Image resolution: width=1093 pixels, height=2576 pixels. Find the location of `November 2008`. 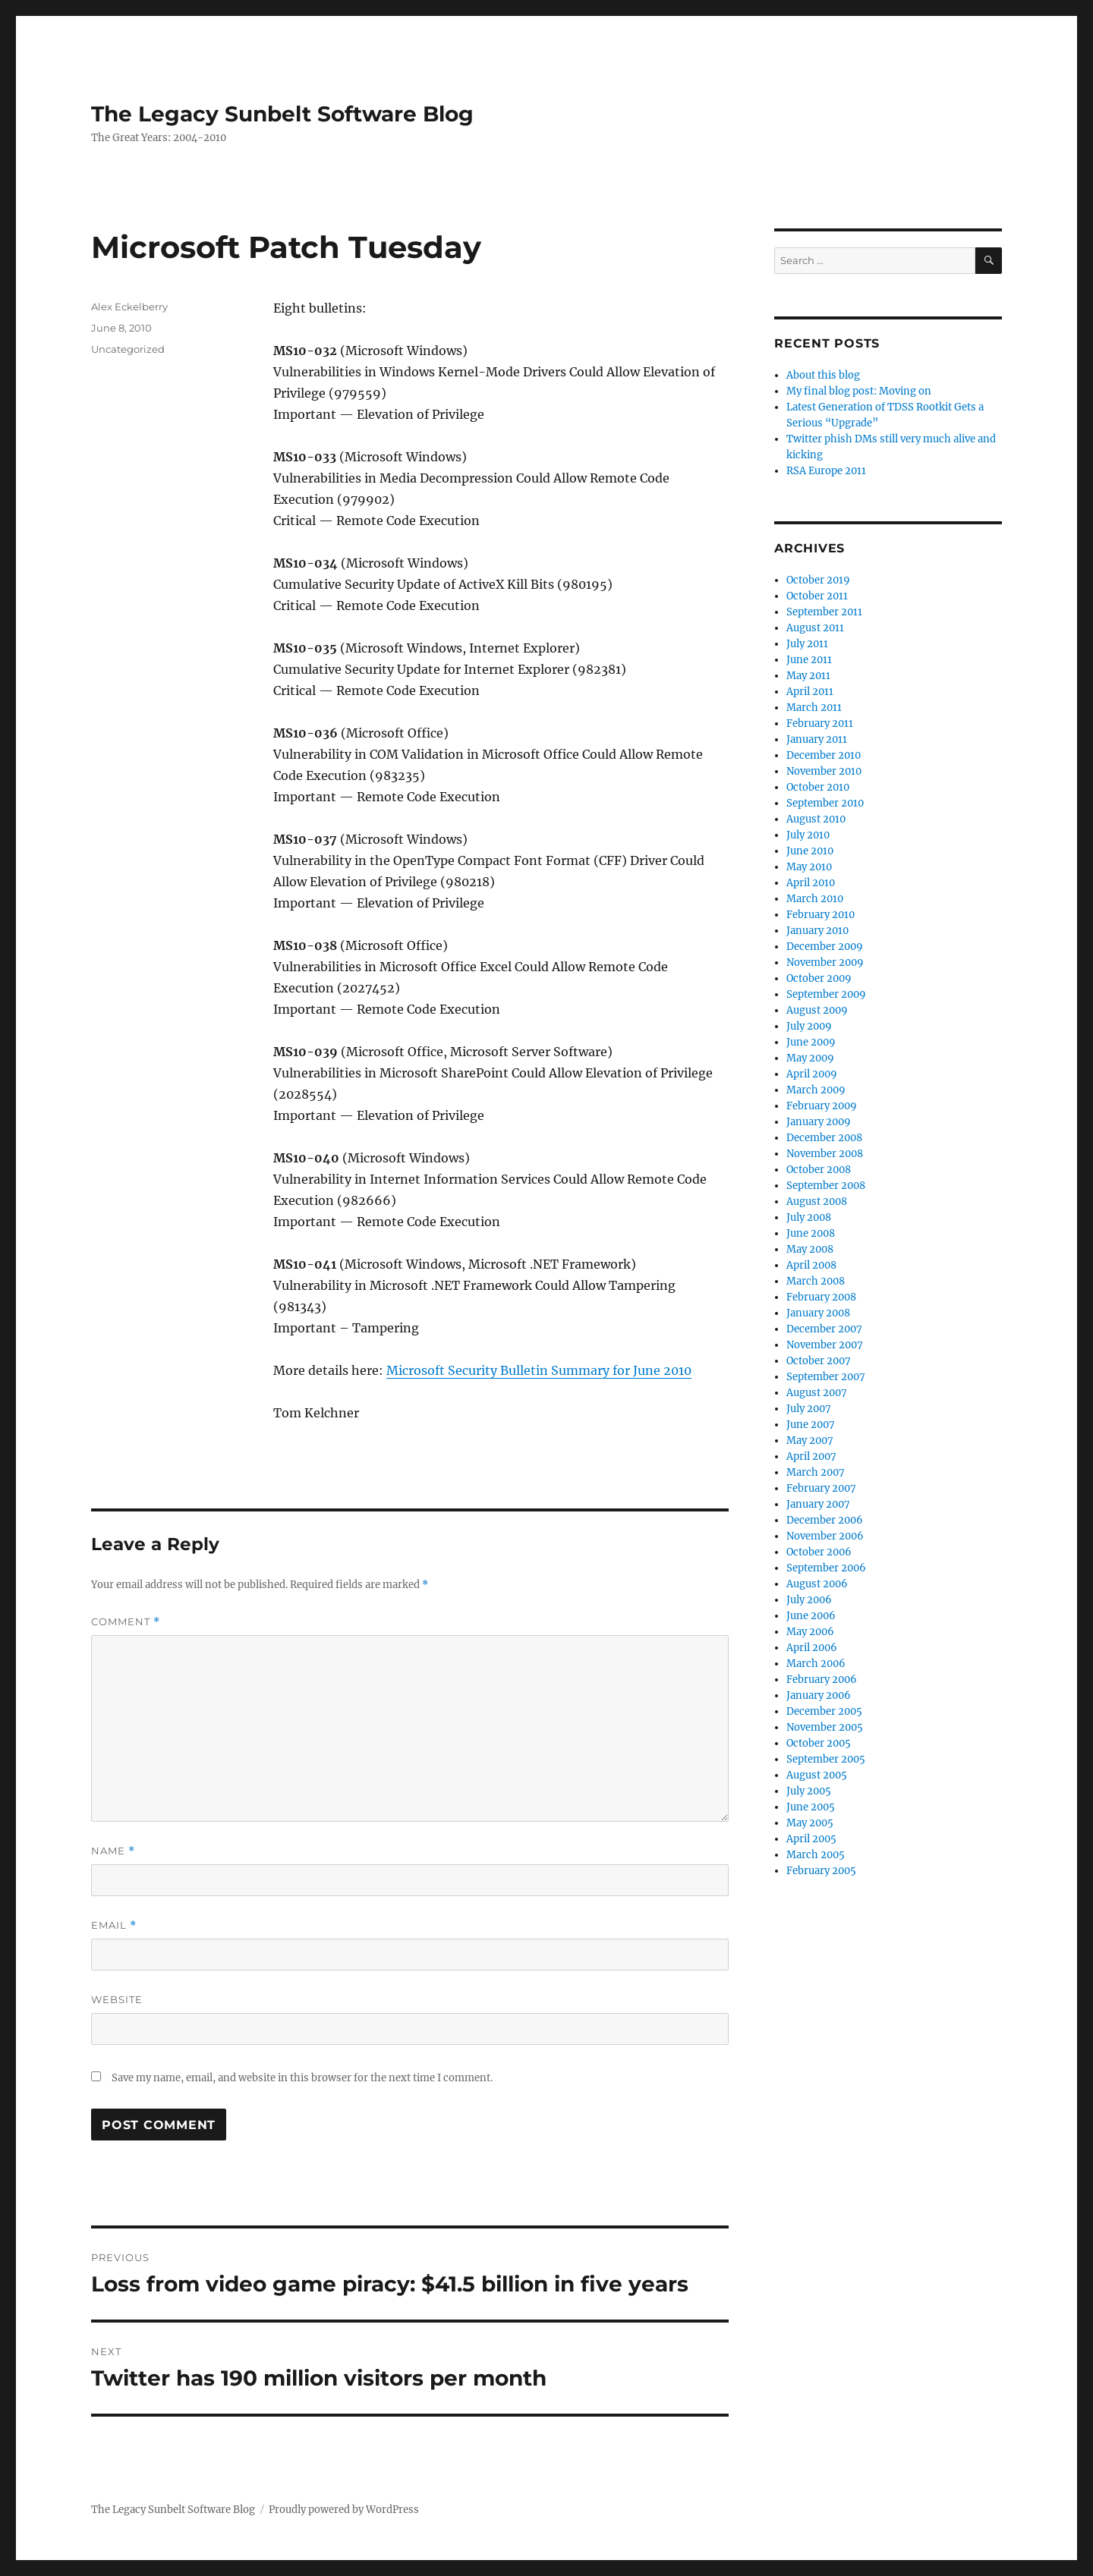

November 2008 is located at coordinates (824, 1153).